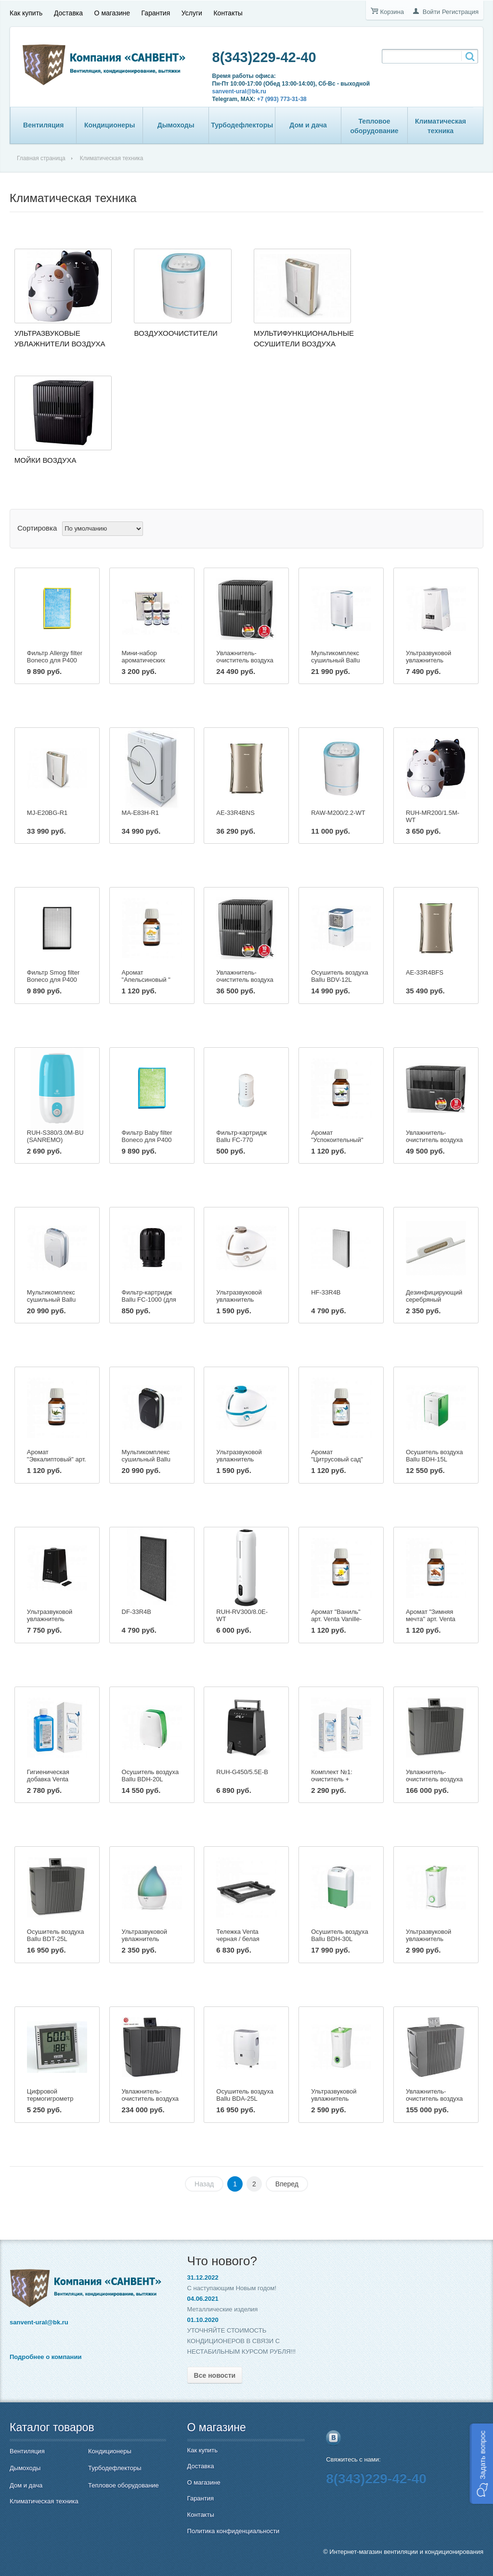 This screenshot has height=2576, width=493. I want to click on Фильтр Allergy filter Boneco для Р400, so click(54, 656).